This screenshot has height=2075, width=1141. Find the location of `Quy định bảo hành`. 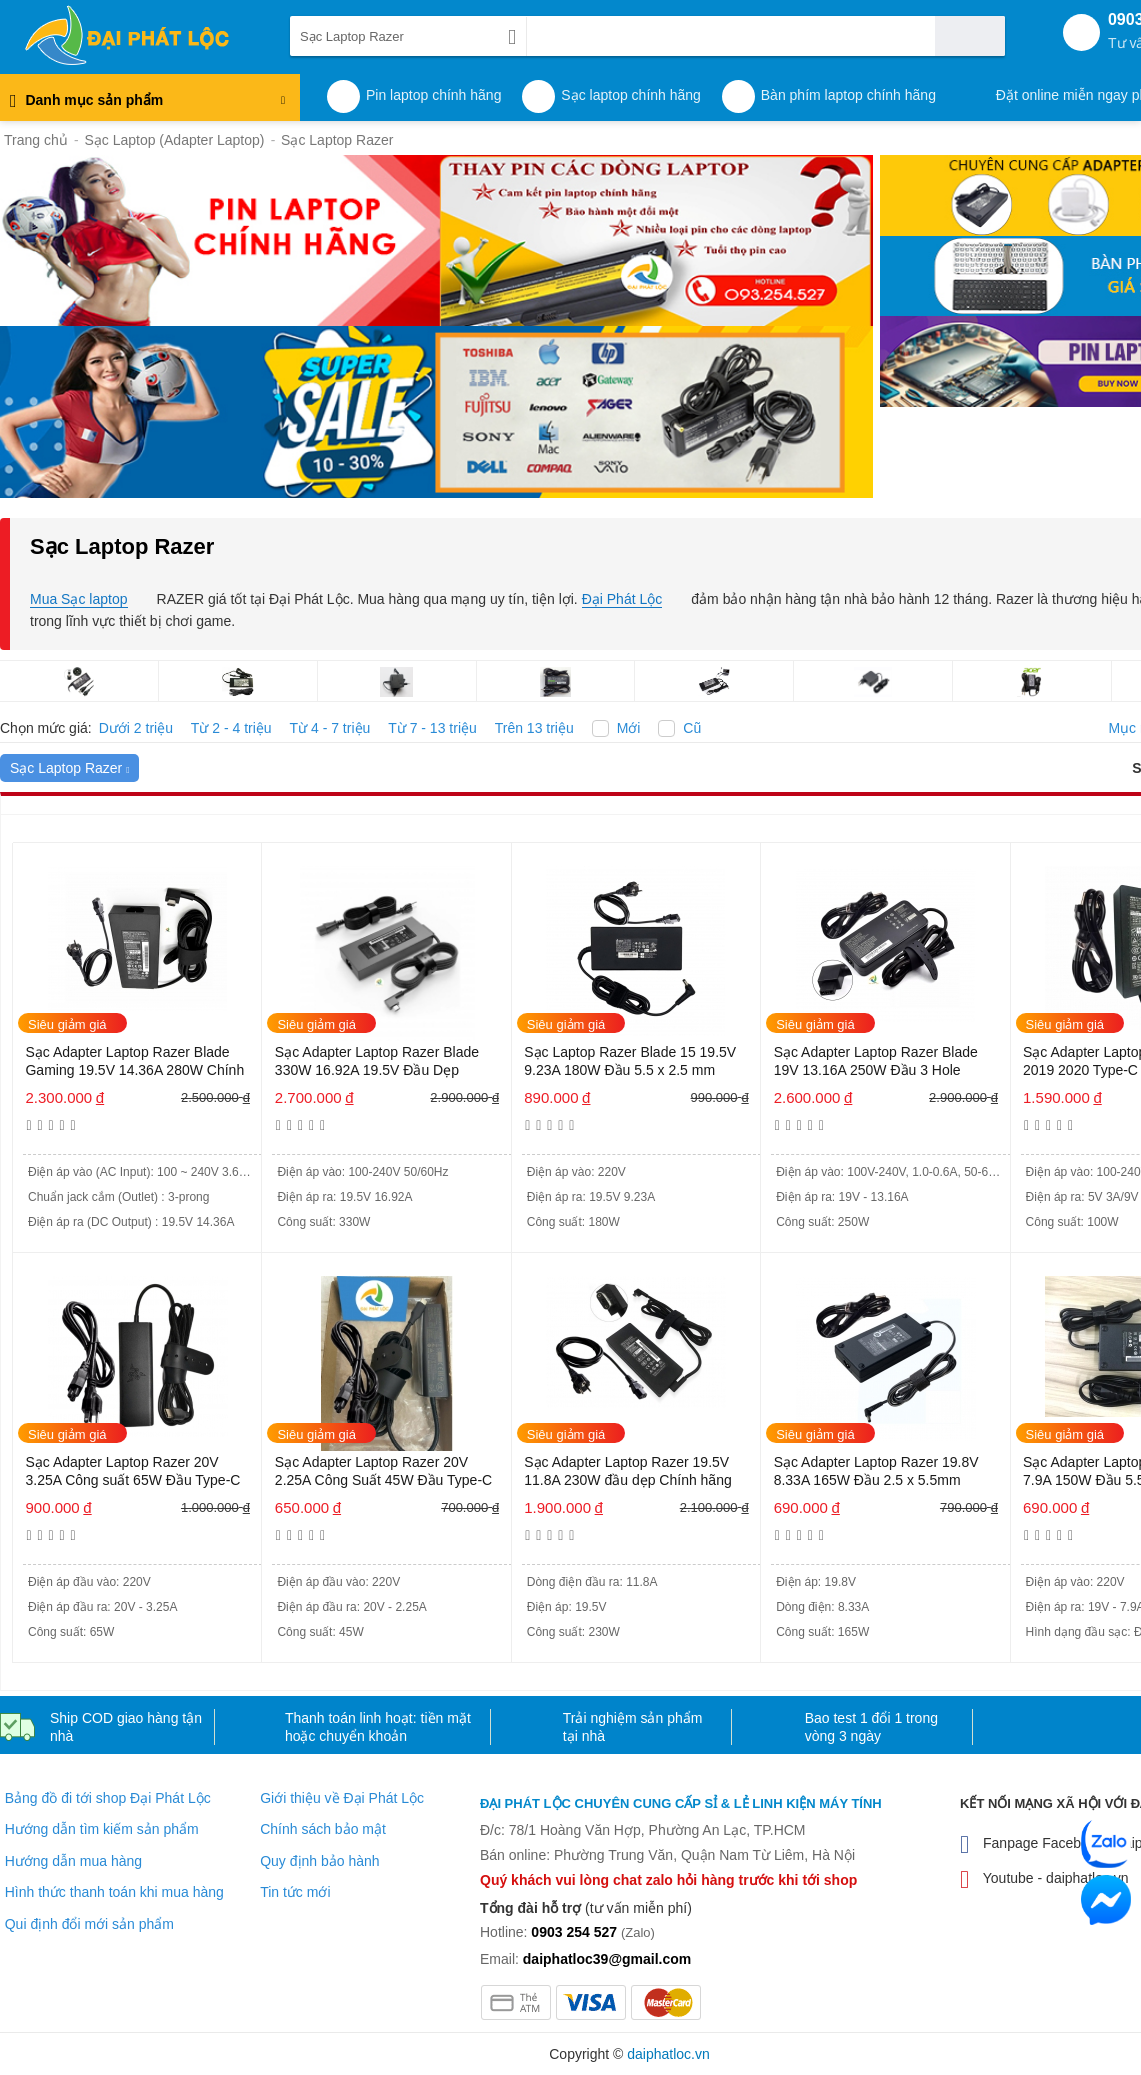

Quy định bảo hành is located at coordinates (319, 1861).